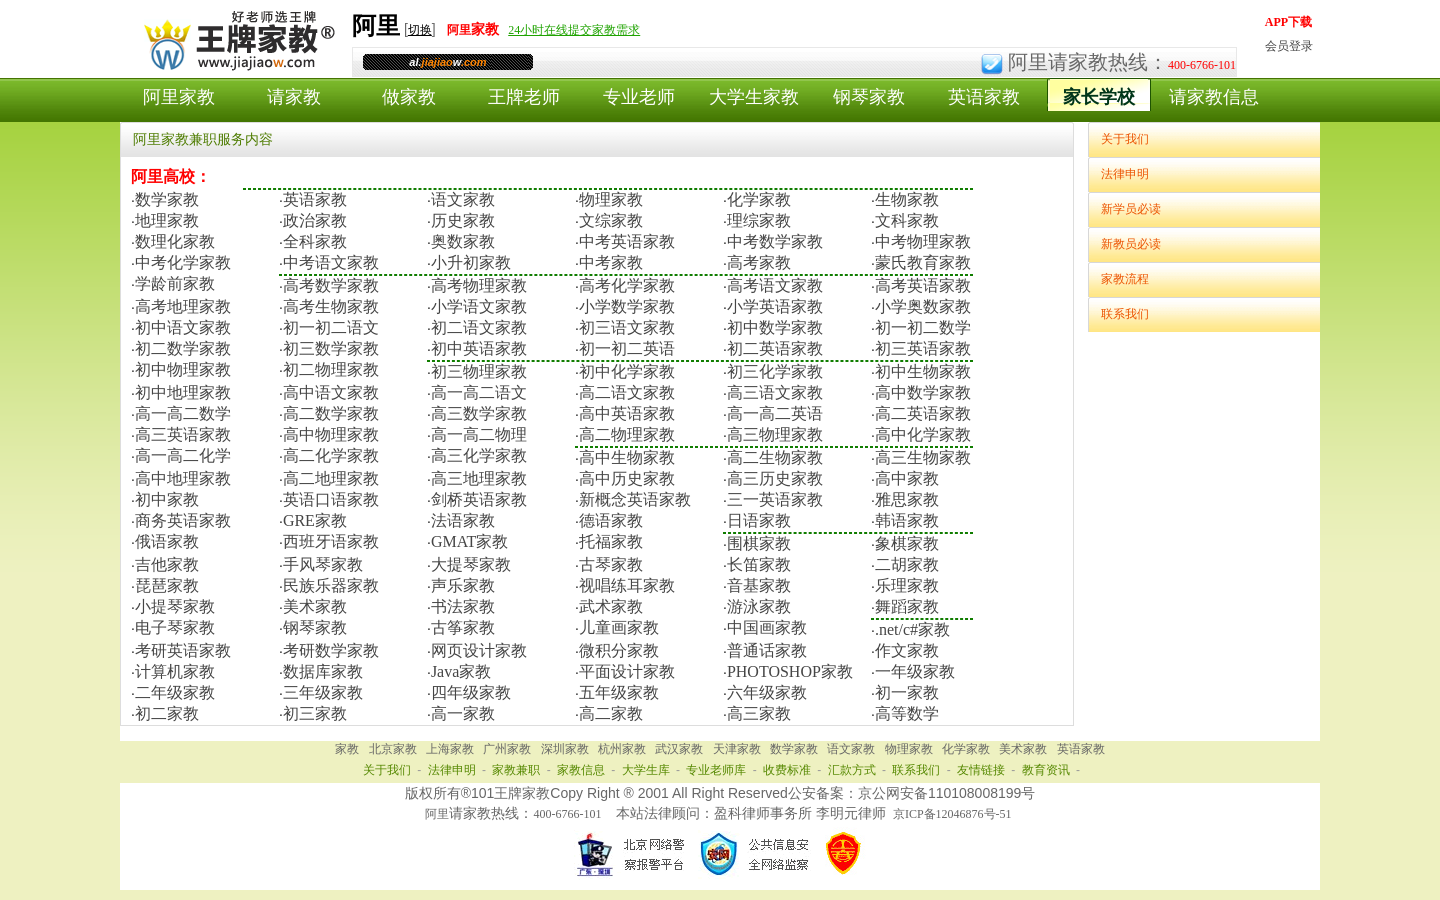 This screenshot has height=900, width=1440. Describe the element at coordinates (331, 262) in the screenshot. I see `中考语文家教` at that location.